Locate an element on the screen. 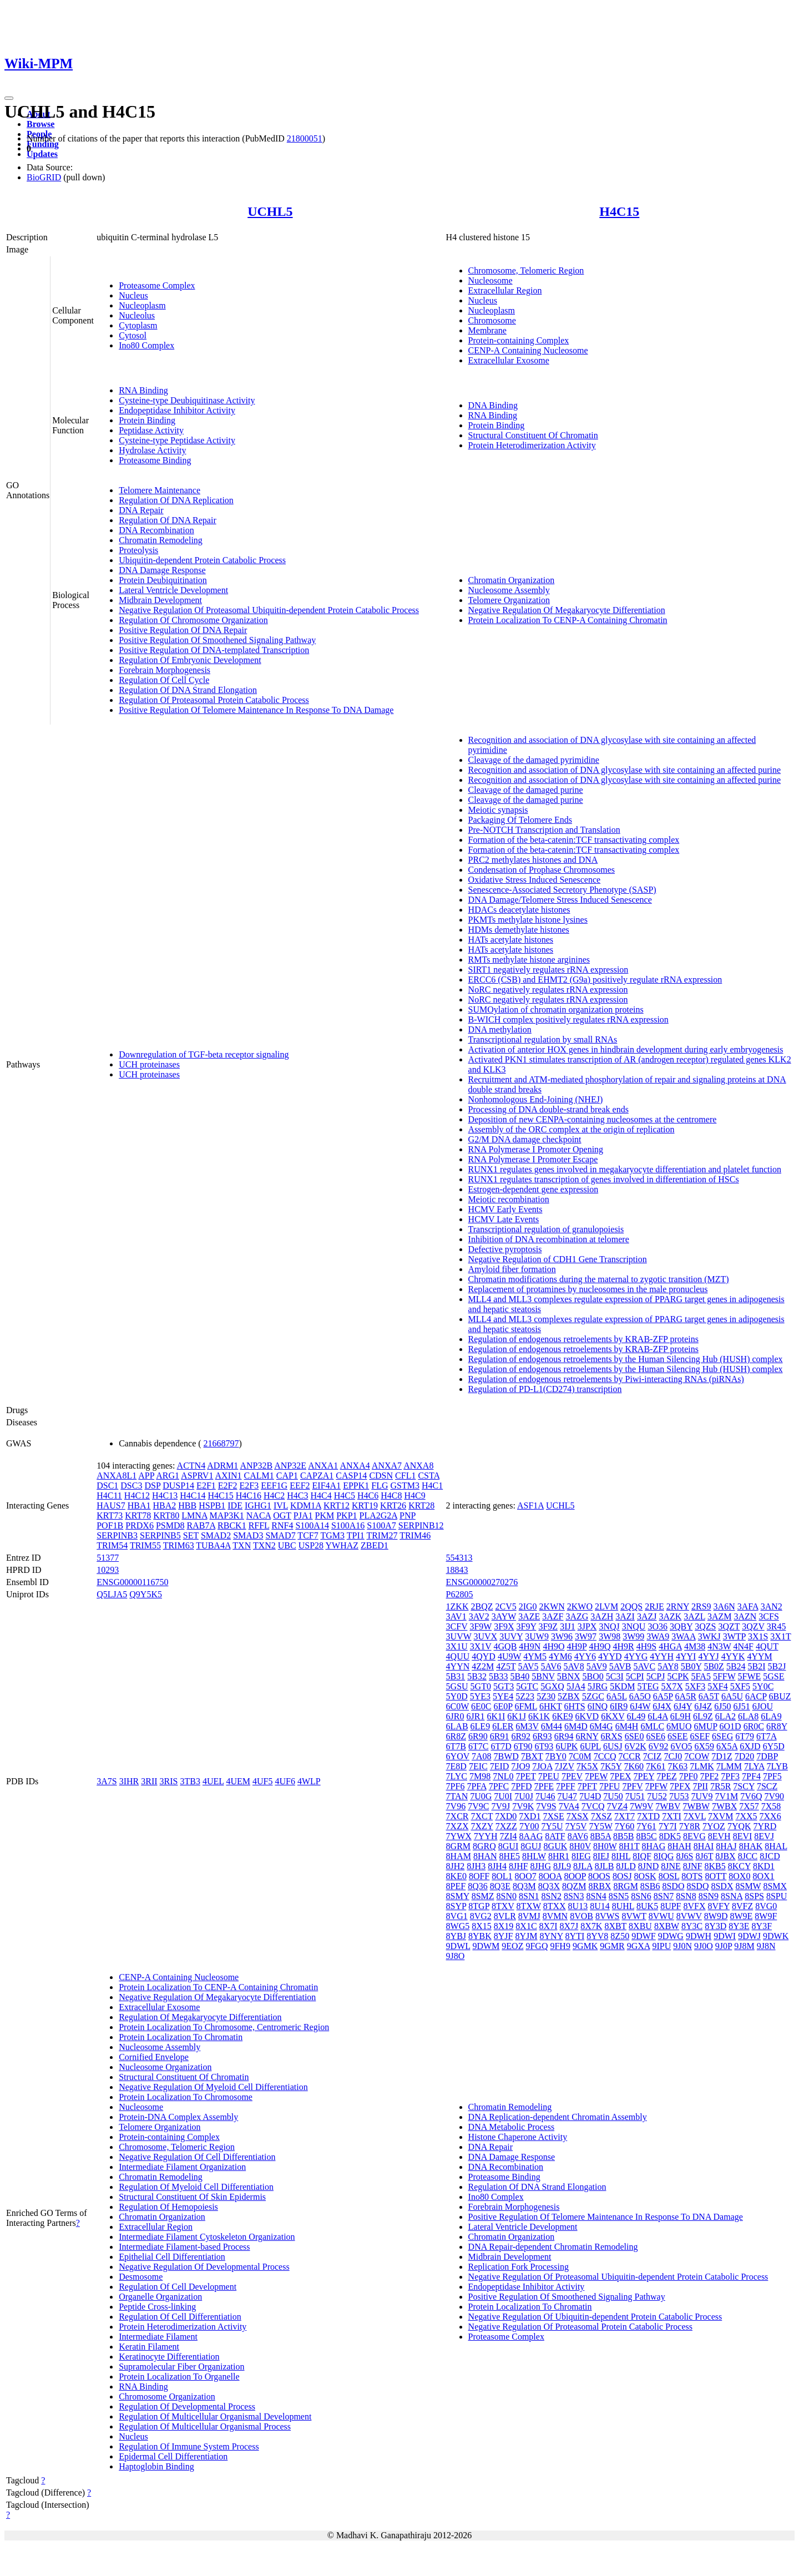 The image size is (799, 2576). 8JNF is located at coordinates (692, 1866).